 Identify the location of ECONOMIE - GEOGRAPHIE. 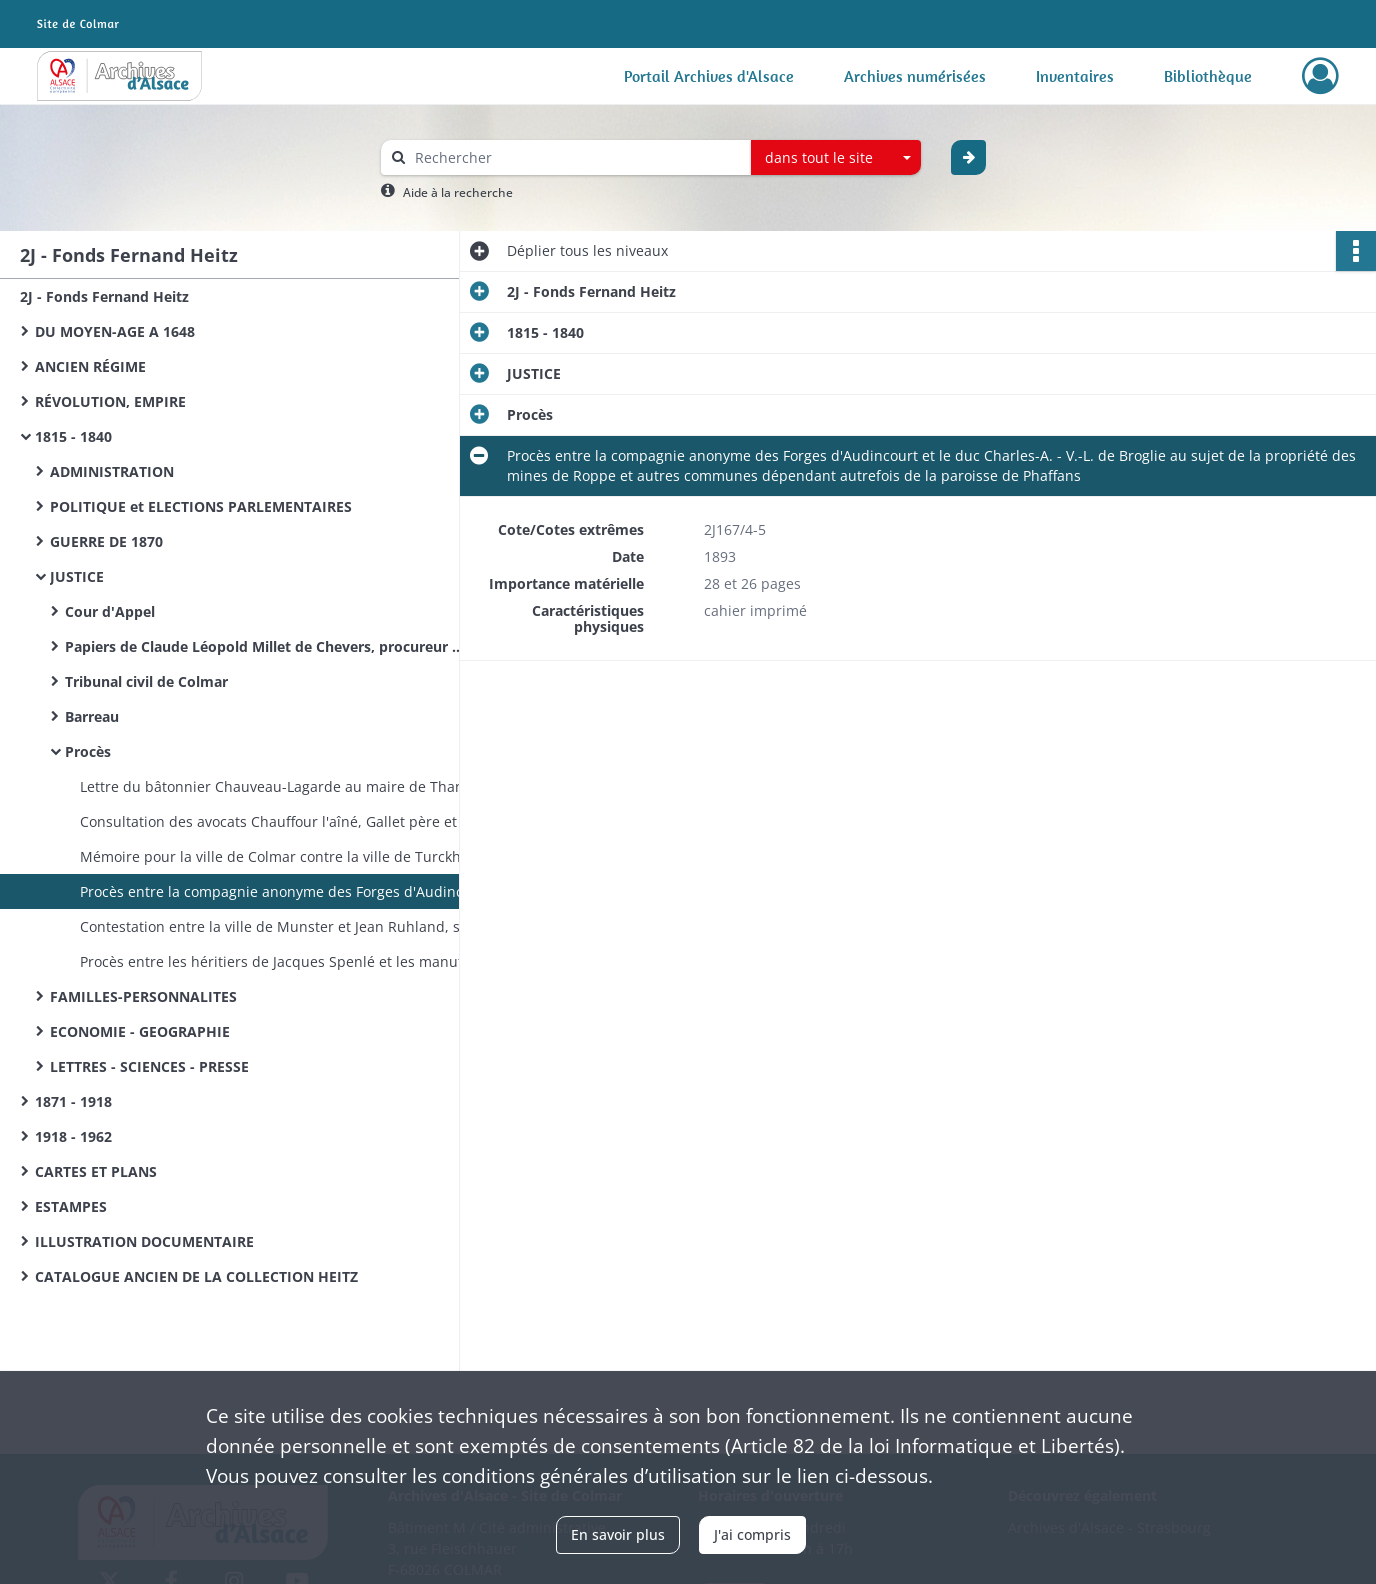
(140, 1031).